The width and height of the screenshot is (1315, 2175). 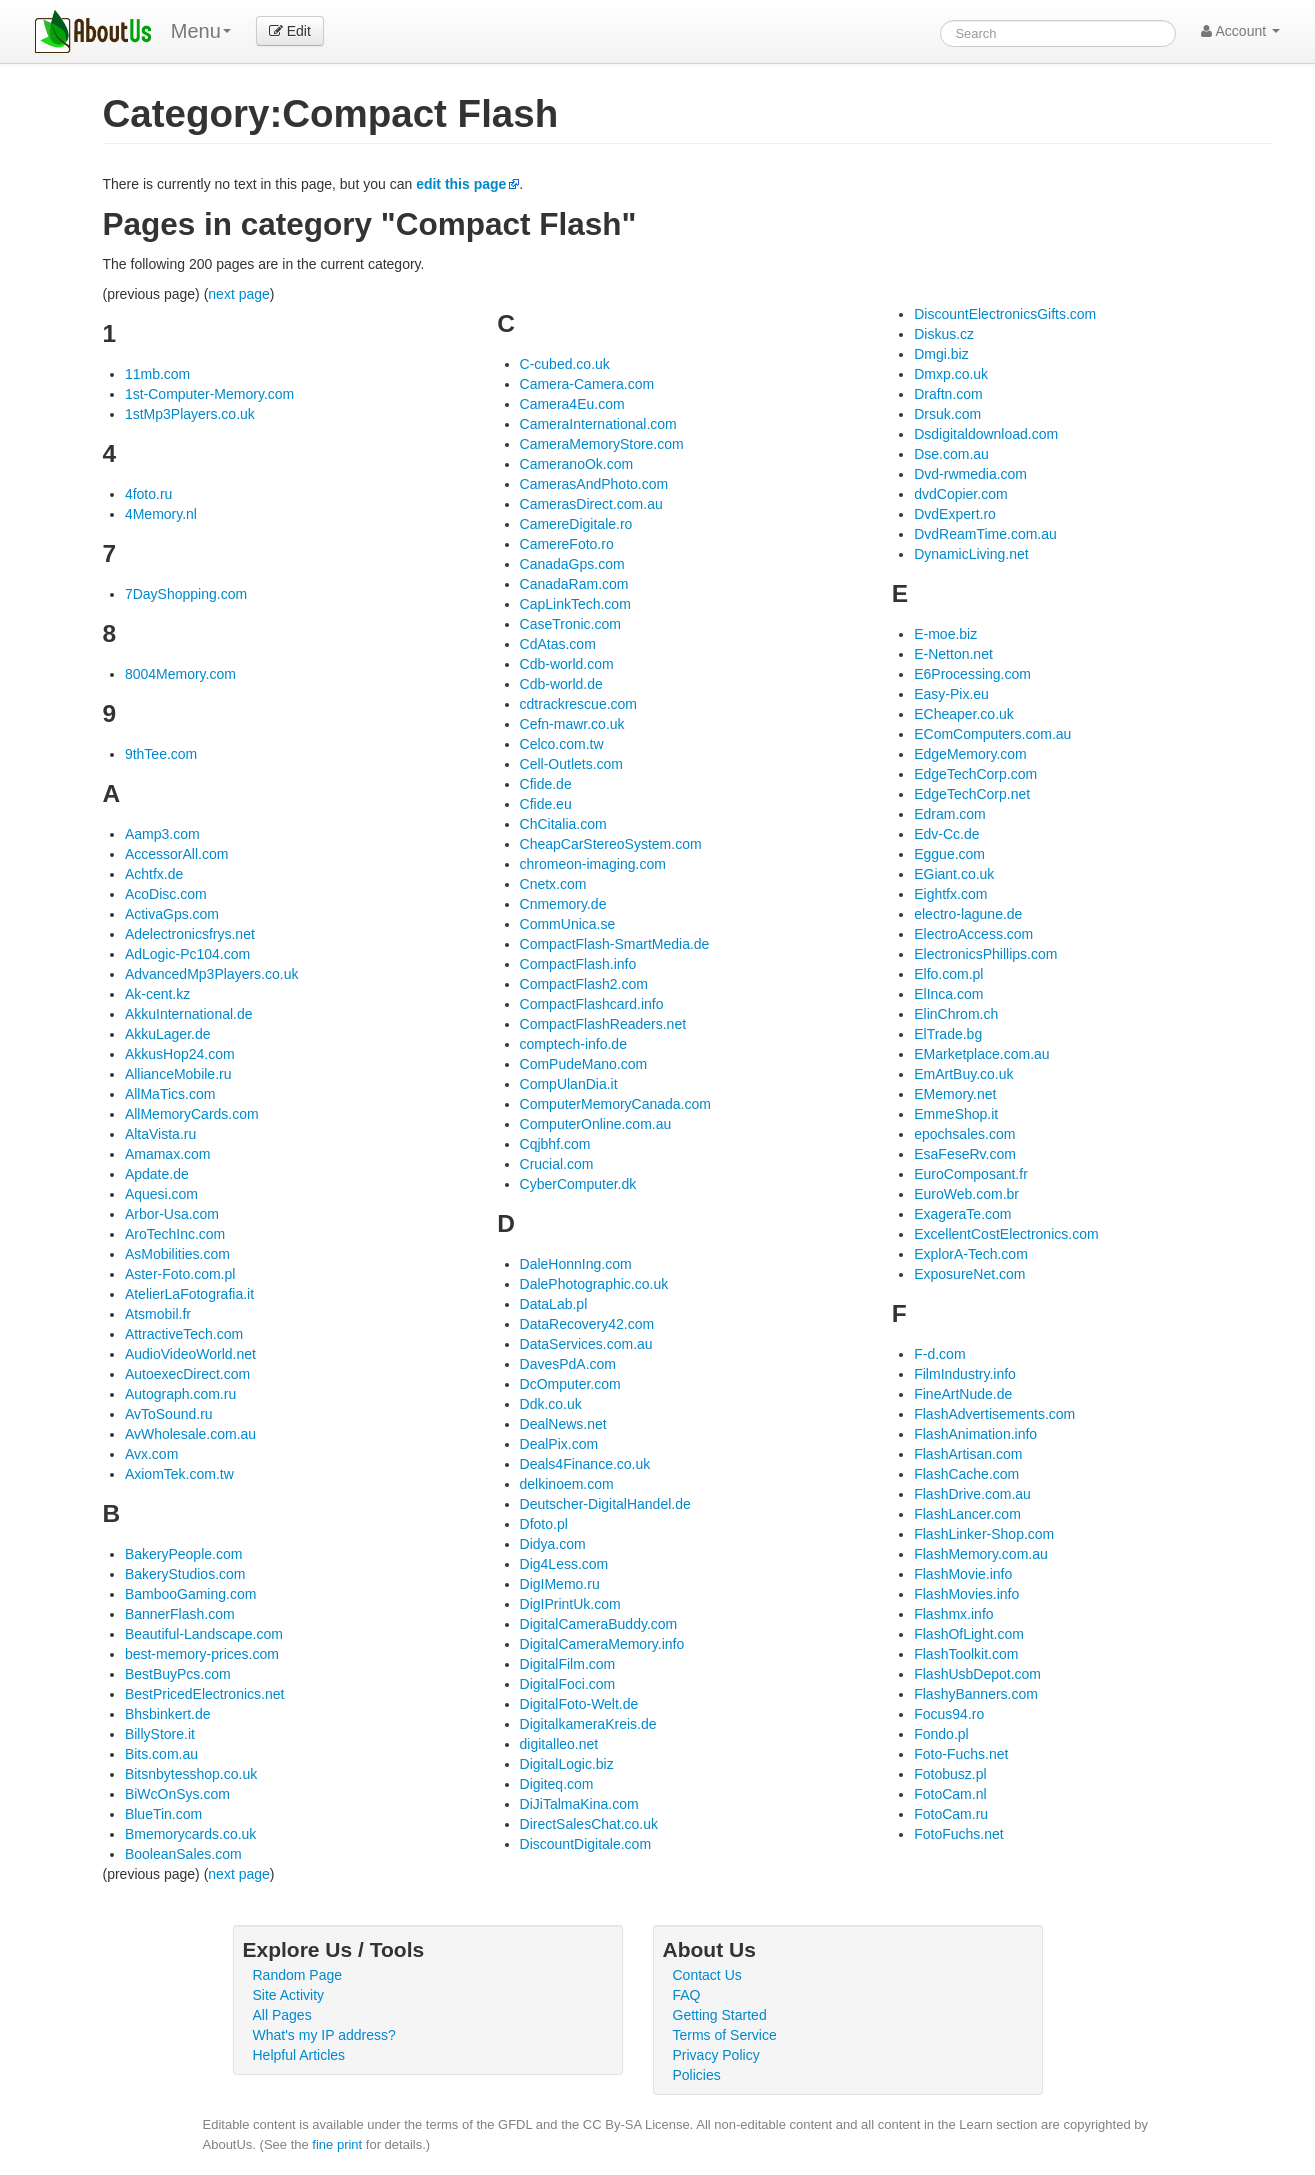 What do you see at coordinates (172, 914) in the screenshot?
I see `ActivaGps.com` at bounding box center [172, 914].